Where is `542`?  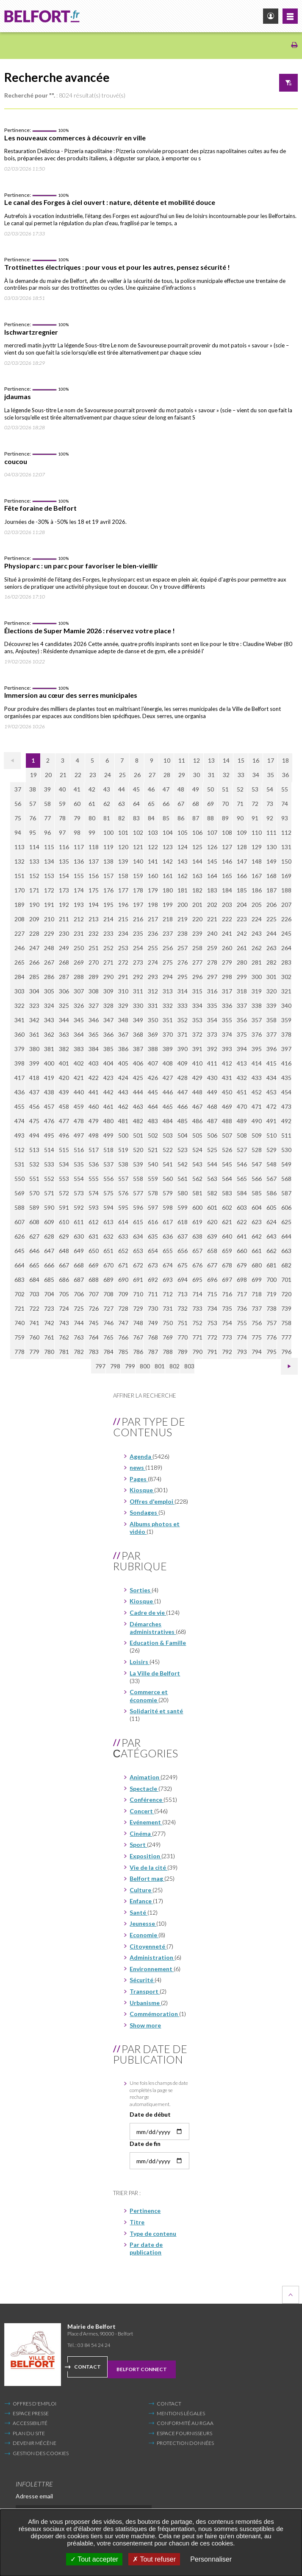
542 is located at coordinates (182, 1164).